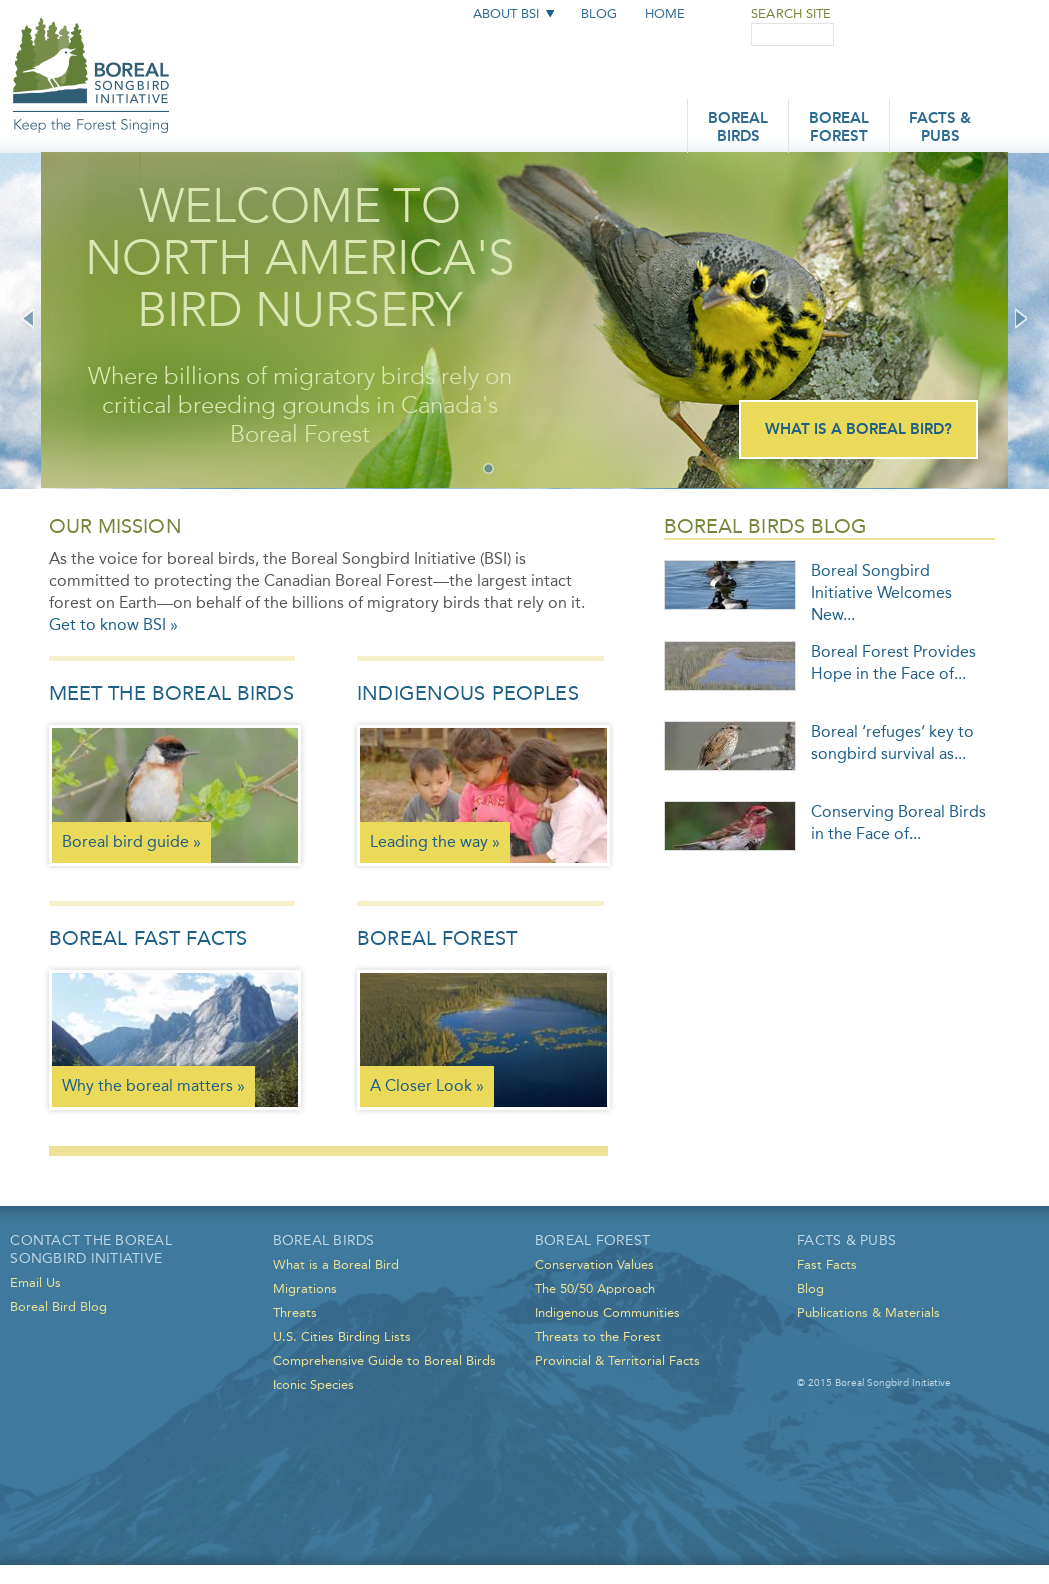 Image resolution: width=1049 pixels, height=1584 pixels. Describe the element at coordinates (468, 693) in the screenshot. I see `Indigenous Peoples` at that location.